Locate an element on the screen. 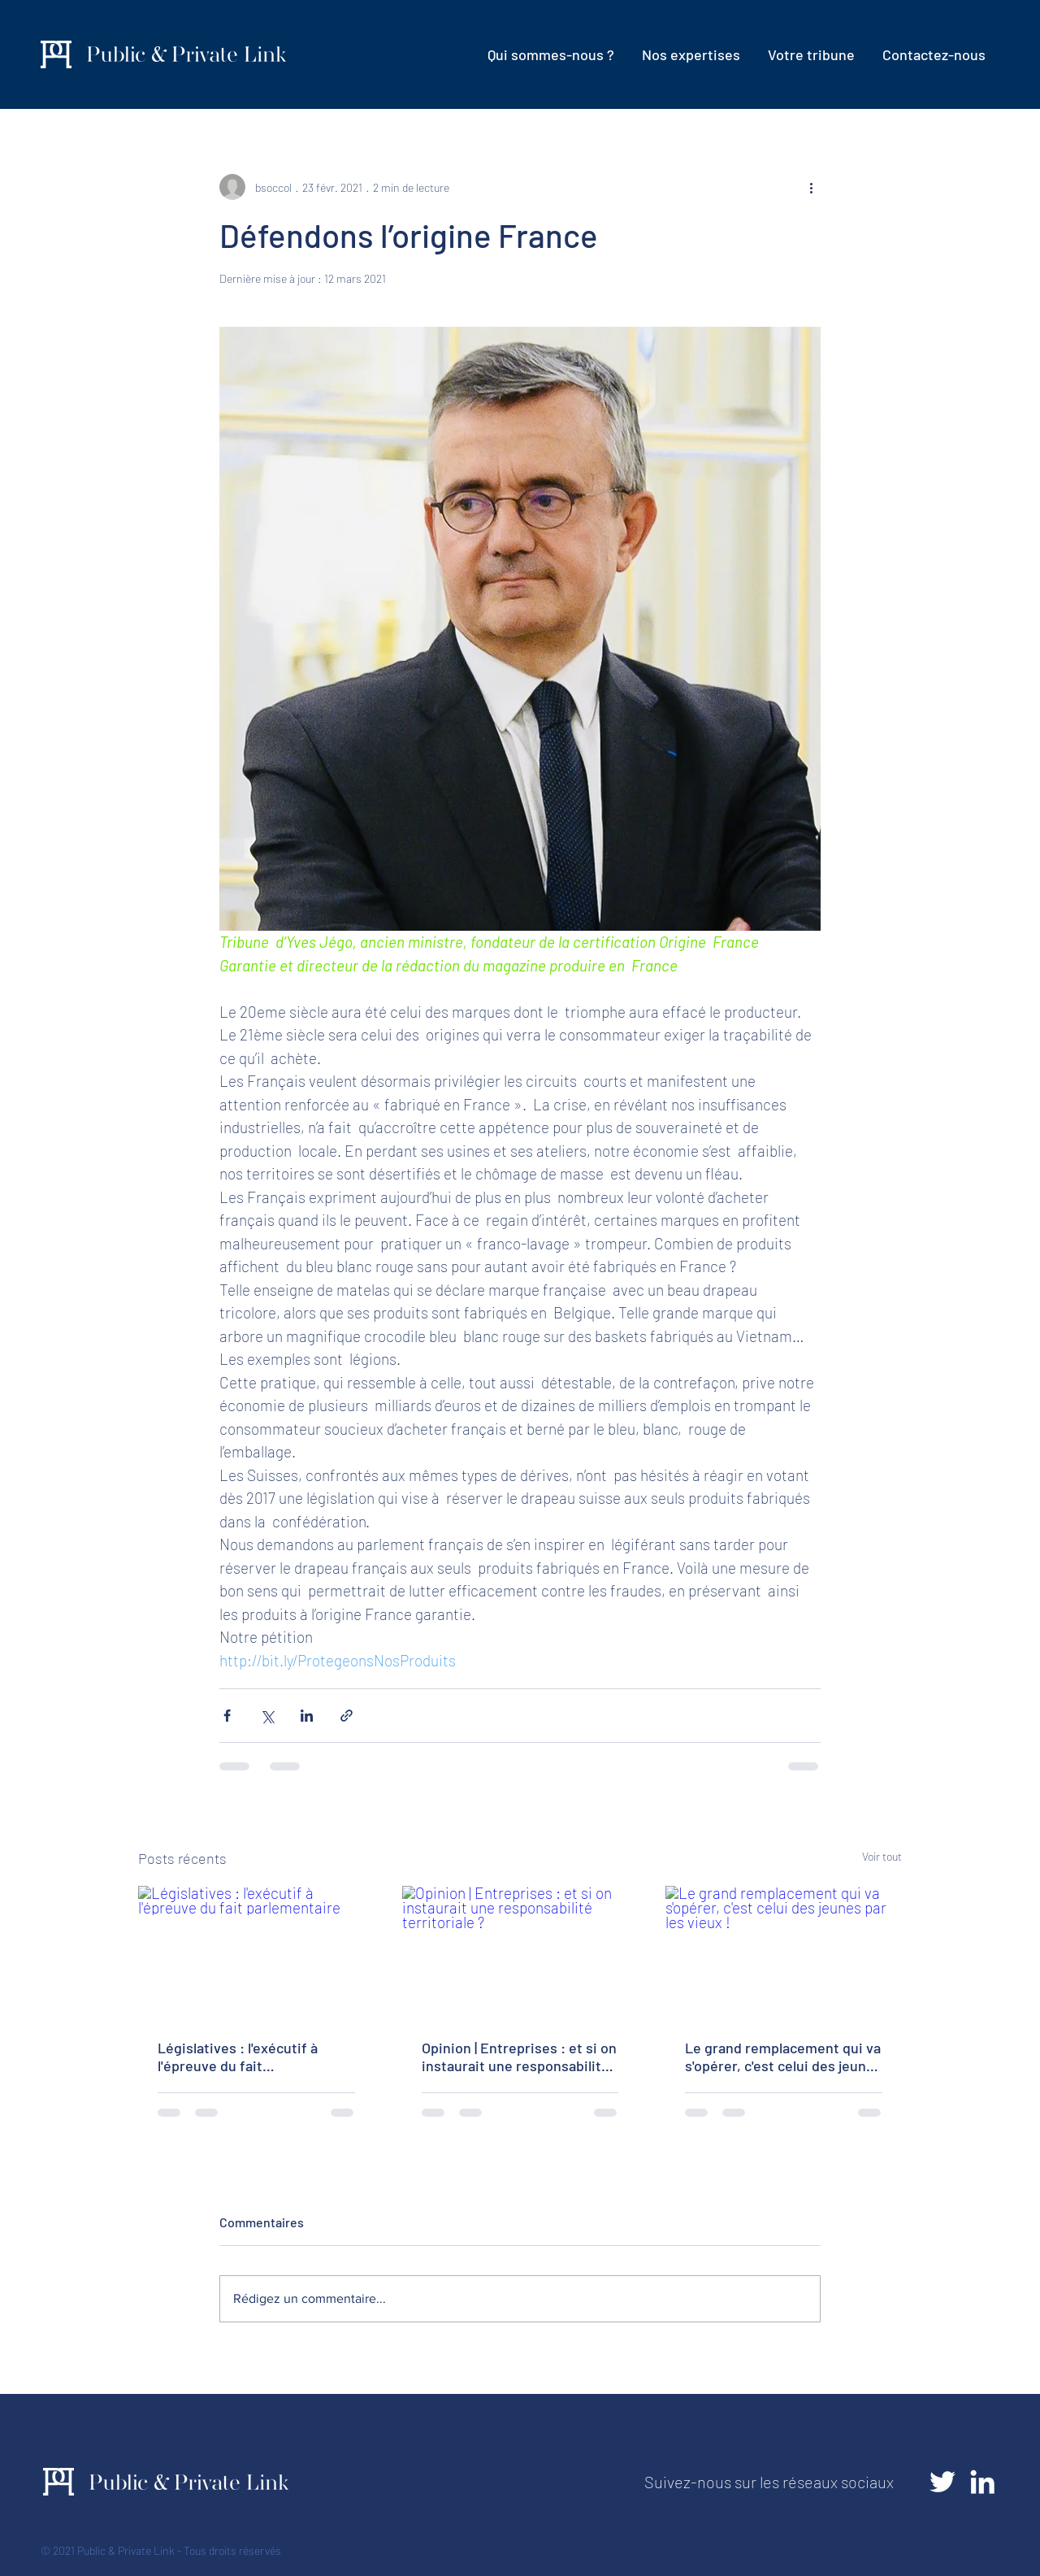  [Partager via le lien] is located at coordinates (346, 1715).